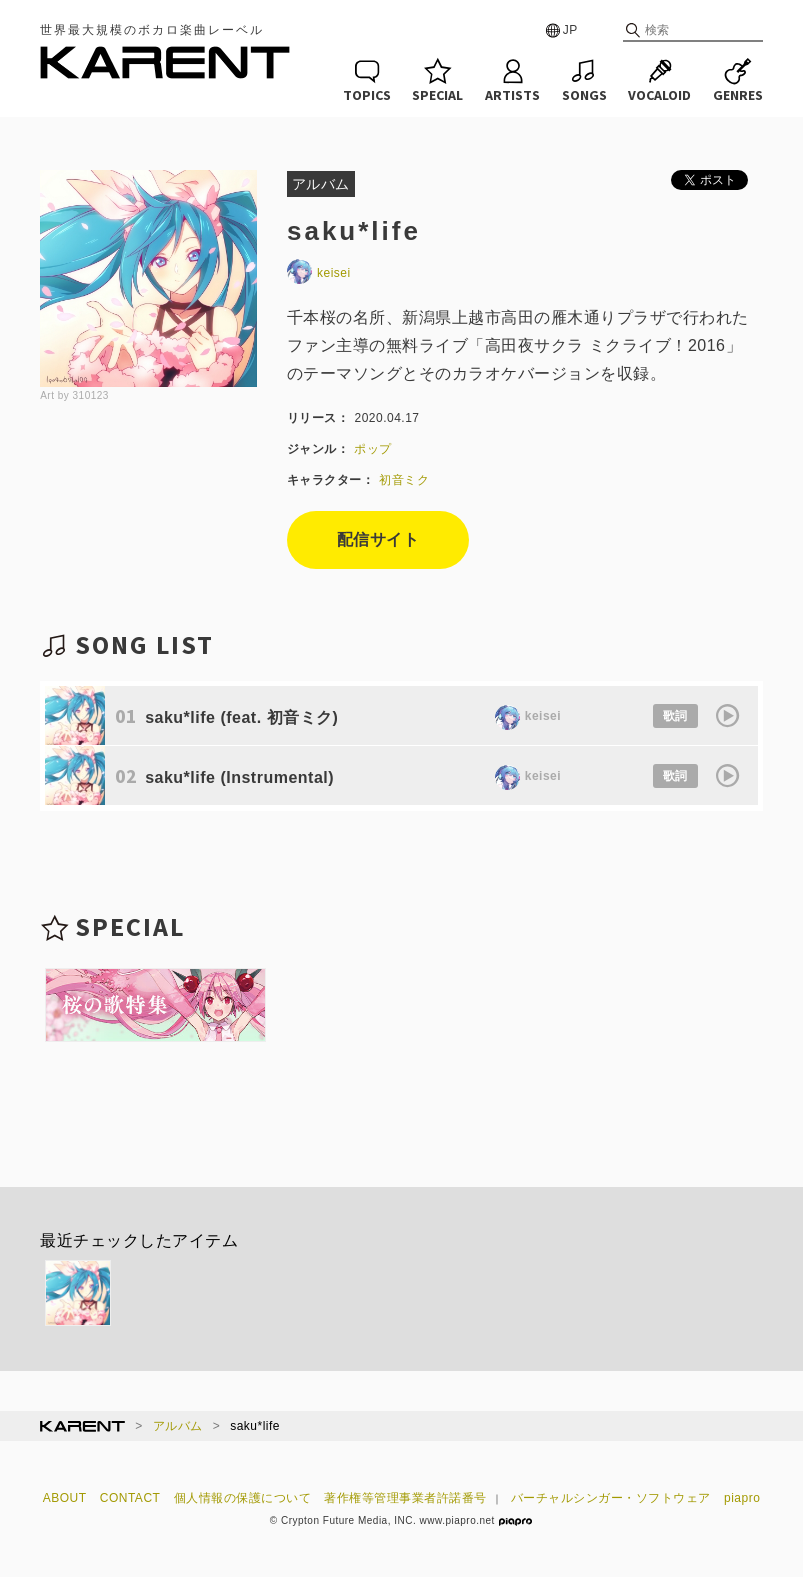  What do you see at coordinates (319, 273) in the screenshot?
I see `keisei` at bounding box center [319, 273].